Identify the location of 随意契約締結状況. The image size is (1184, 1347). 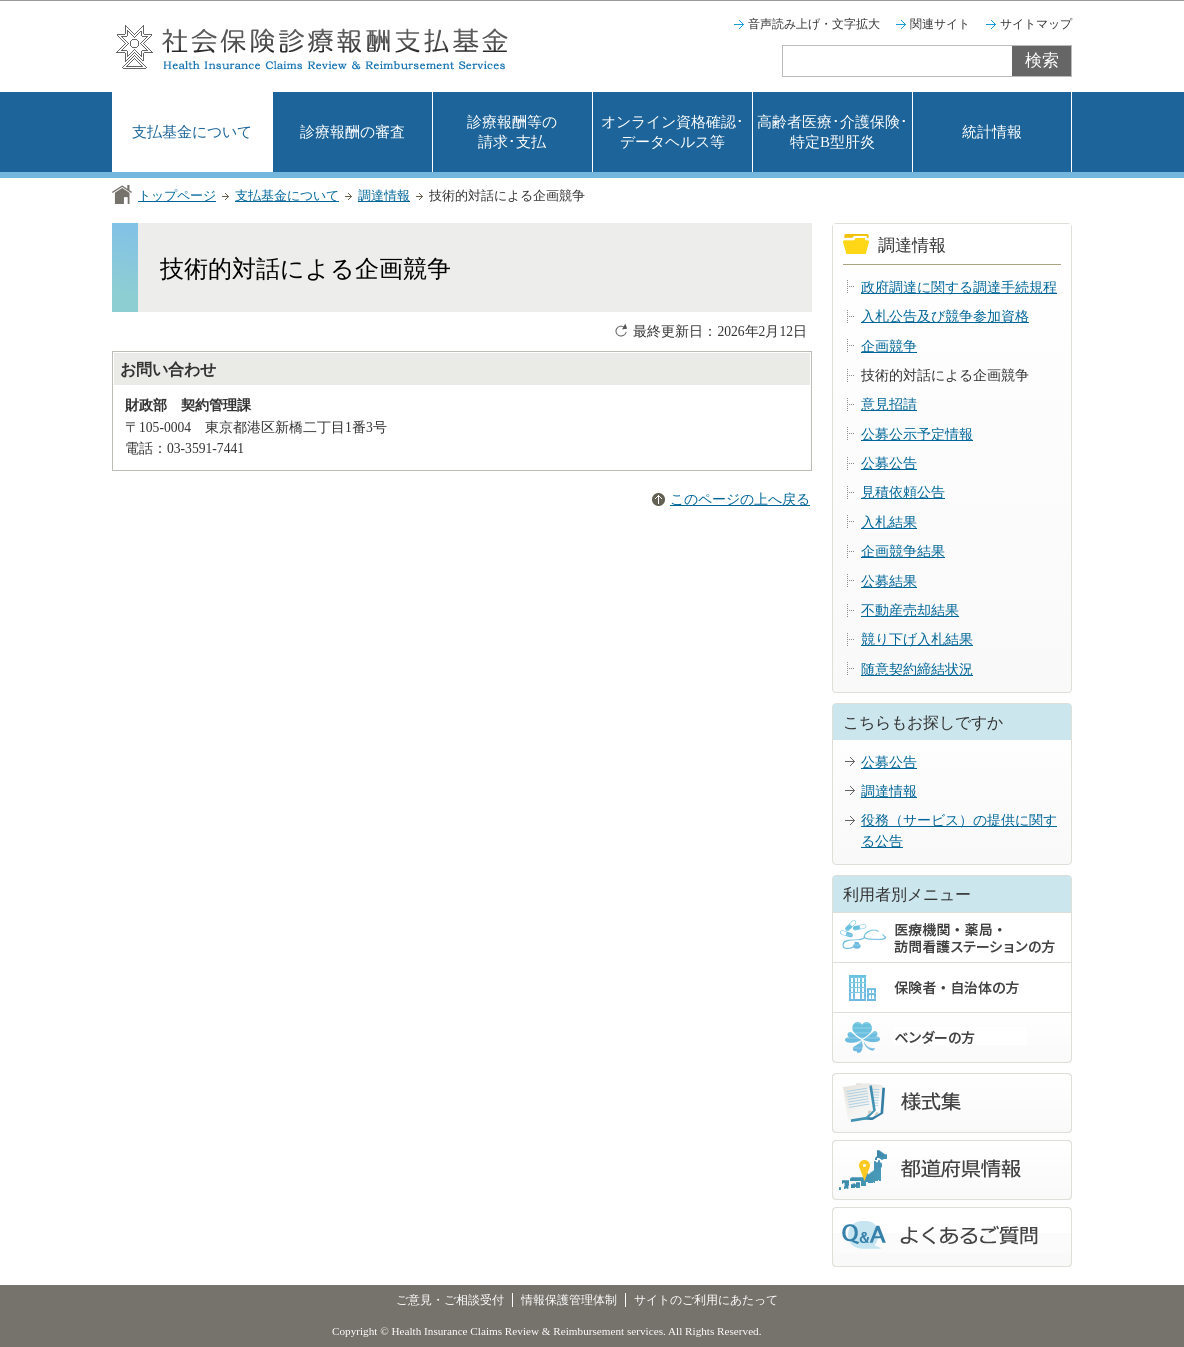
(917, 669).